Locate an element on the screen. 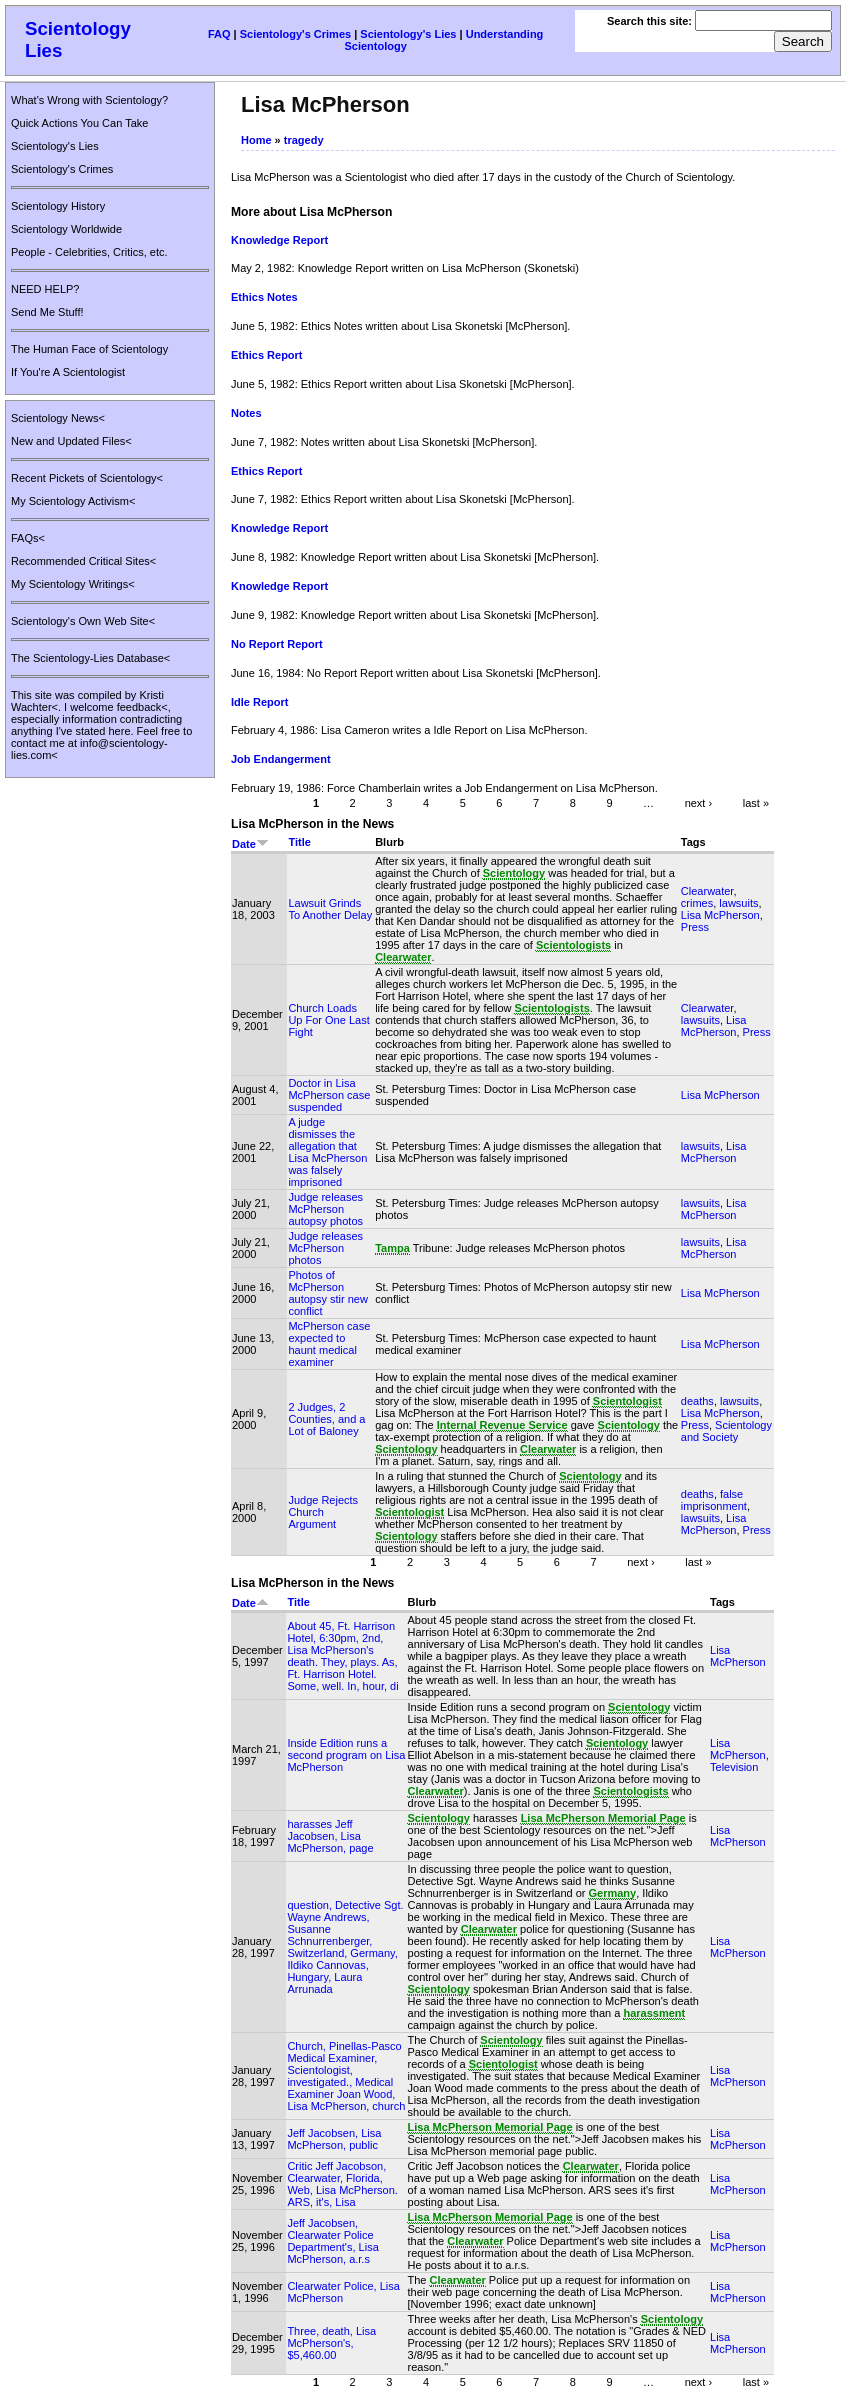  Scientology History is located at coordinates (58, 206).